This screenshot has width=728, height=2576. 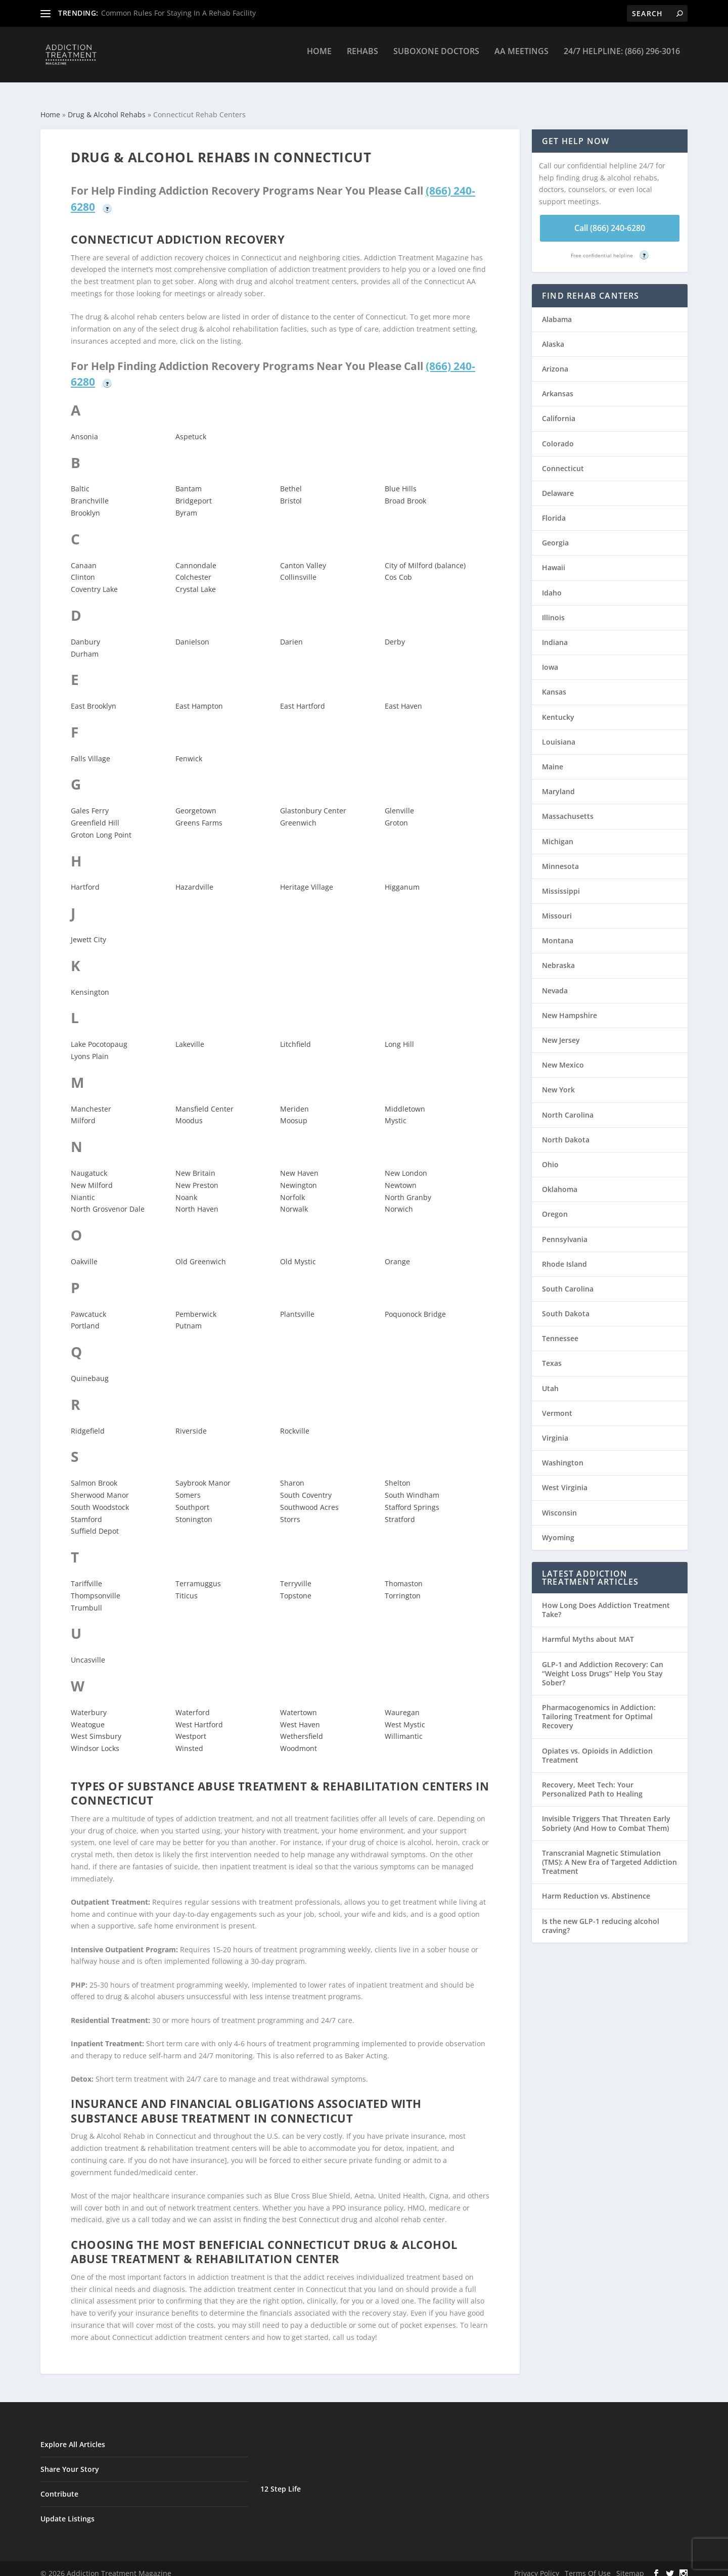 What do you see at coordinates (302, 697) in the screenshot?
I see `East Hartford` at bounding box center [302, 697].